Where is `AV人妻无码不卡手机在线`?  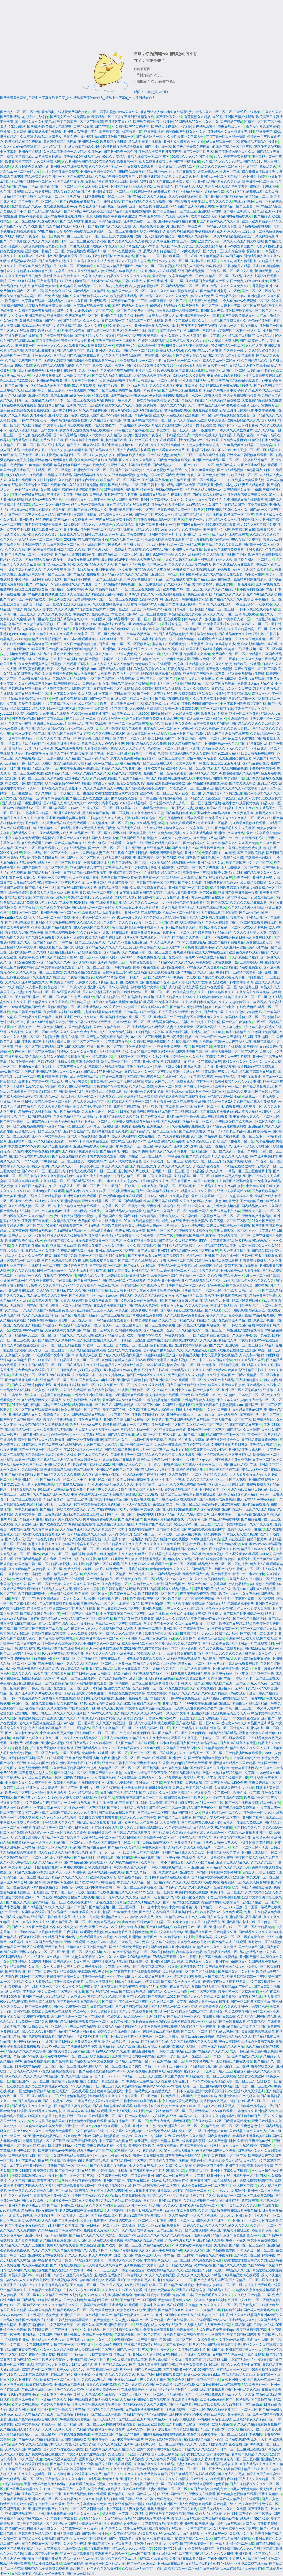
AV人妻无码不卡手机在线 is located at coordinates (87, 1271).